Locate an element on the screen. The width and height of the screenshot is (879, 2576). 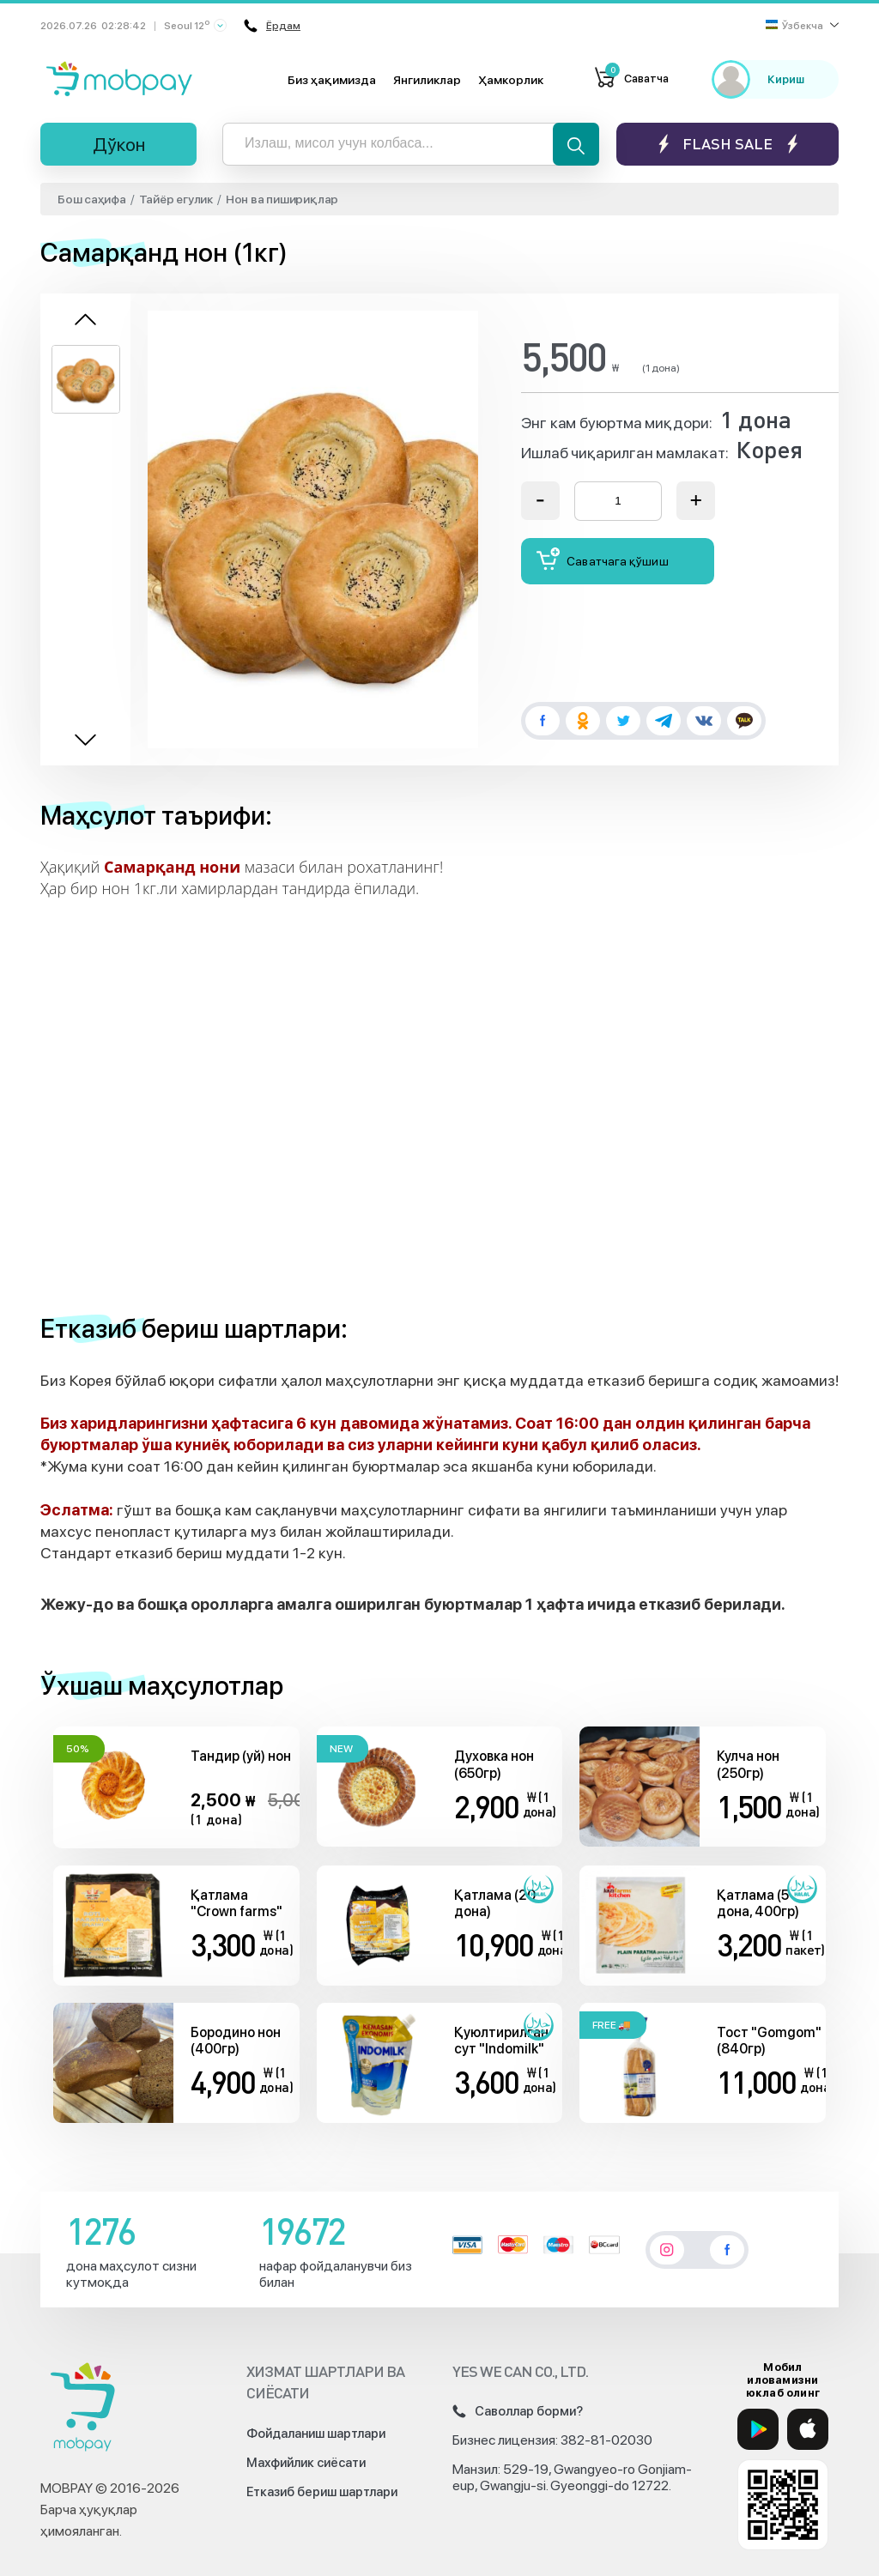
Етказиб бериш шартлари is located at coordinates (321, 2492).